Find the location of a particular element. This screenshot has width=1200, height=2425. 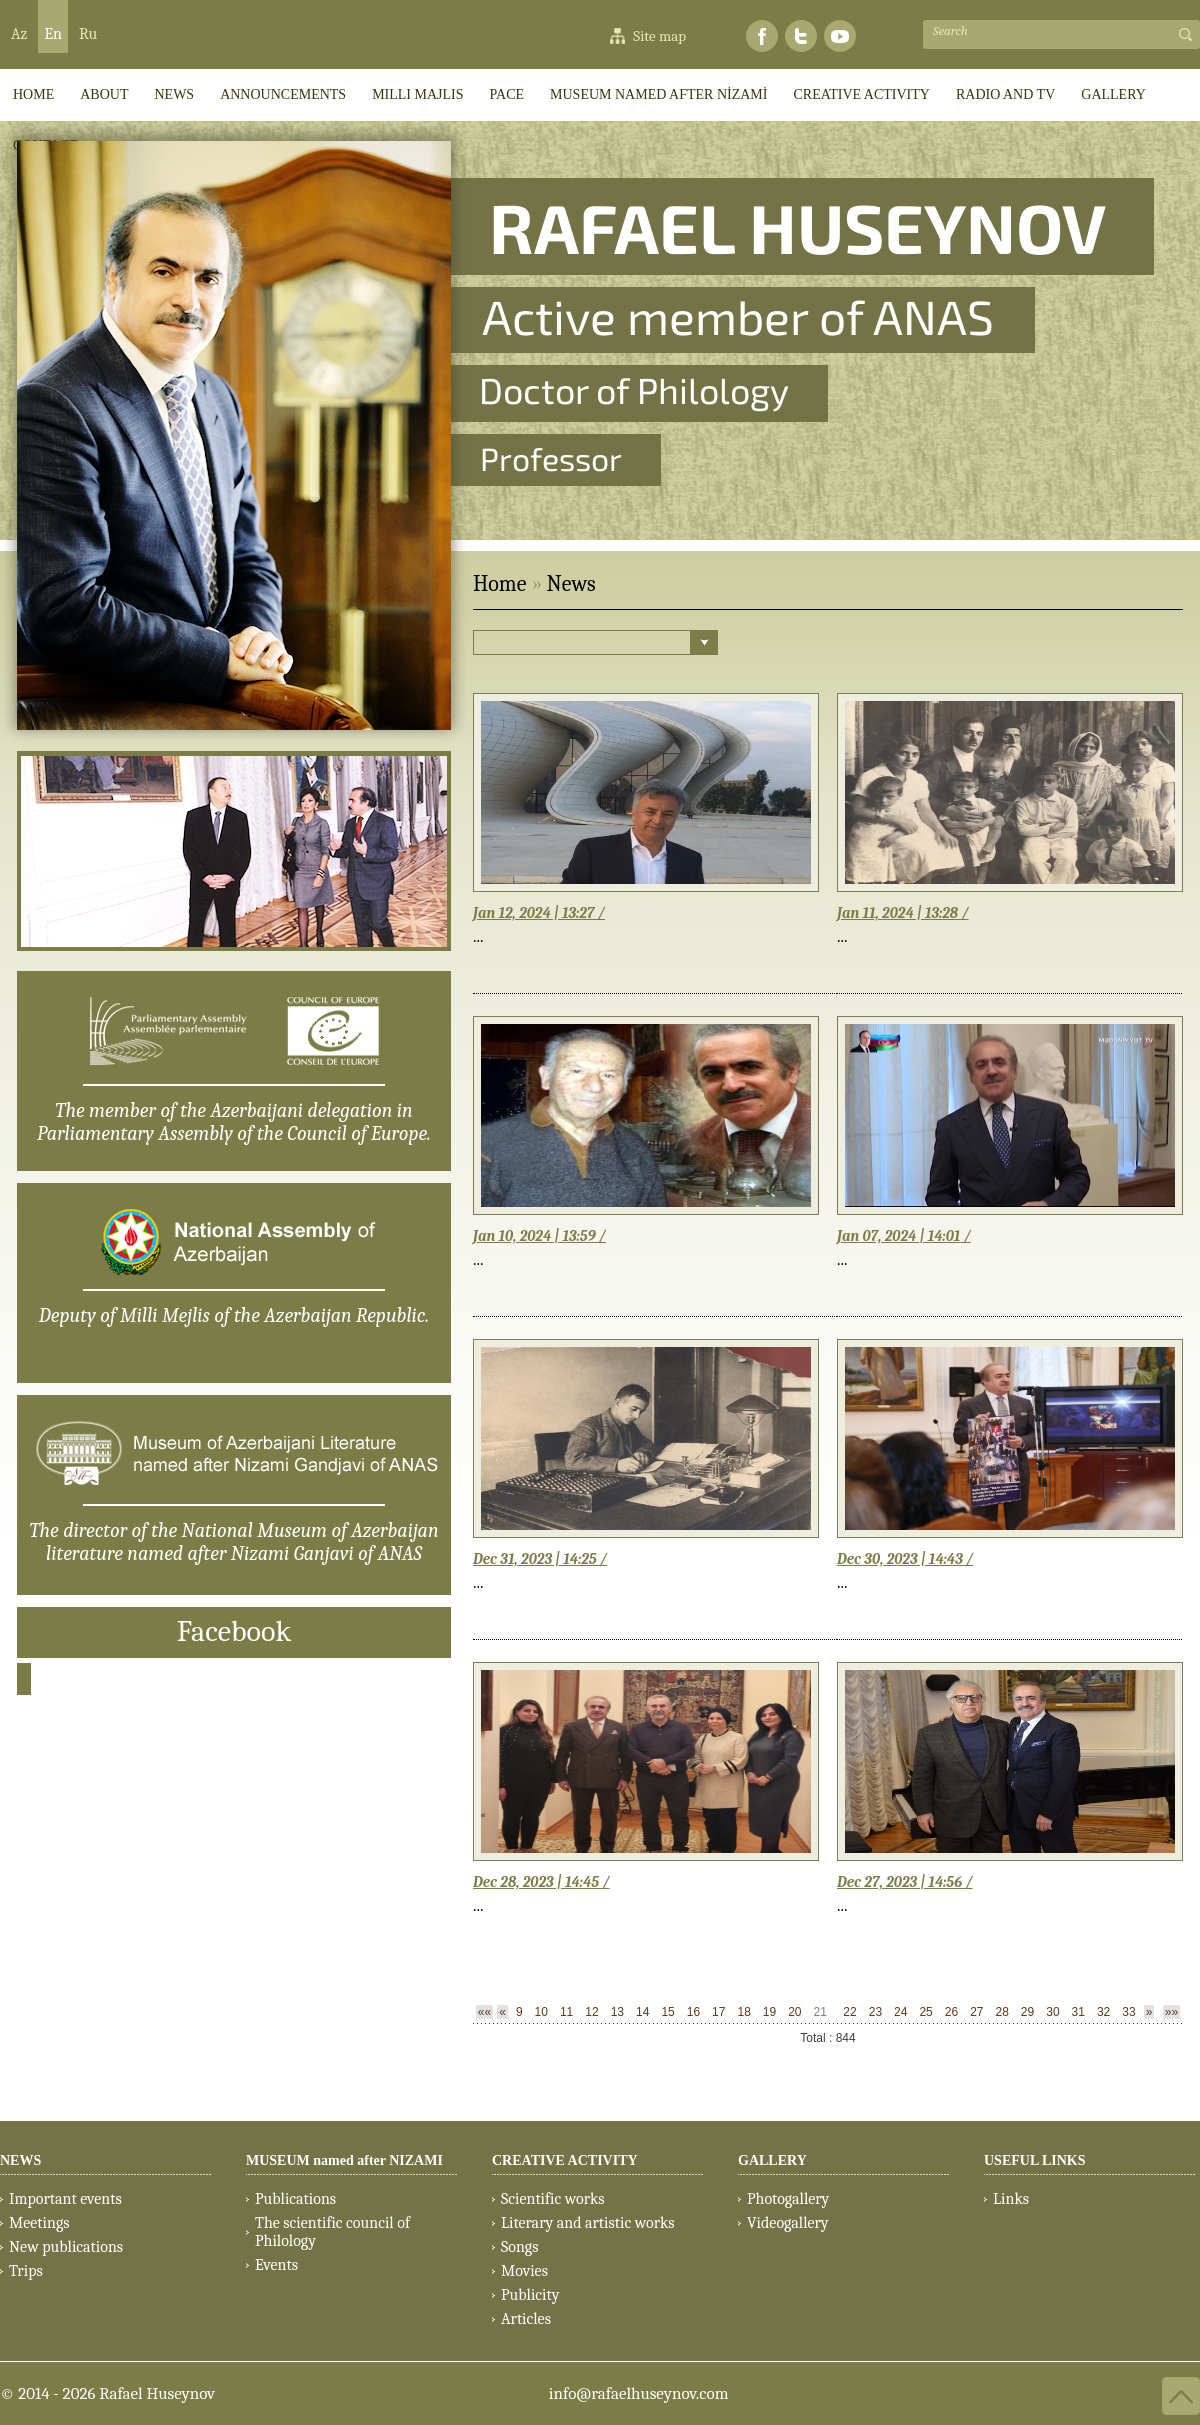

25 is located at coordinates (925, 2012).